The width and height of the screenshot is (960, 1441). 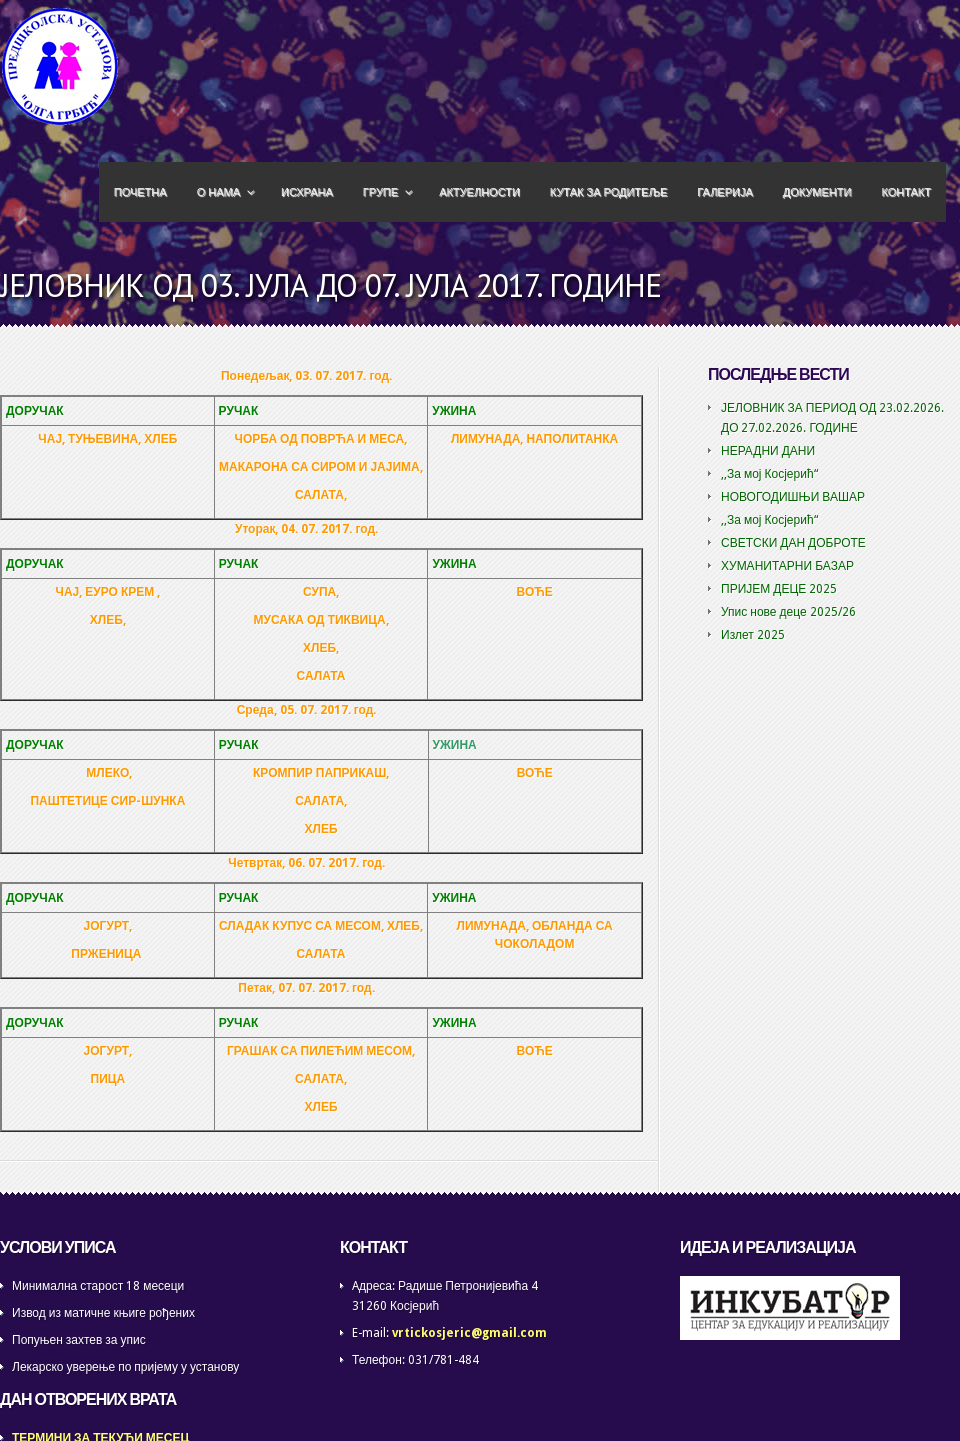 I want to click on ХУМАНИТАРНИ БАЗАР, so click(x=787, y=566).